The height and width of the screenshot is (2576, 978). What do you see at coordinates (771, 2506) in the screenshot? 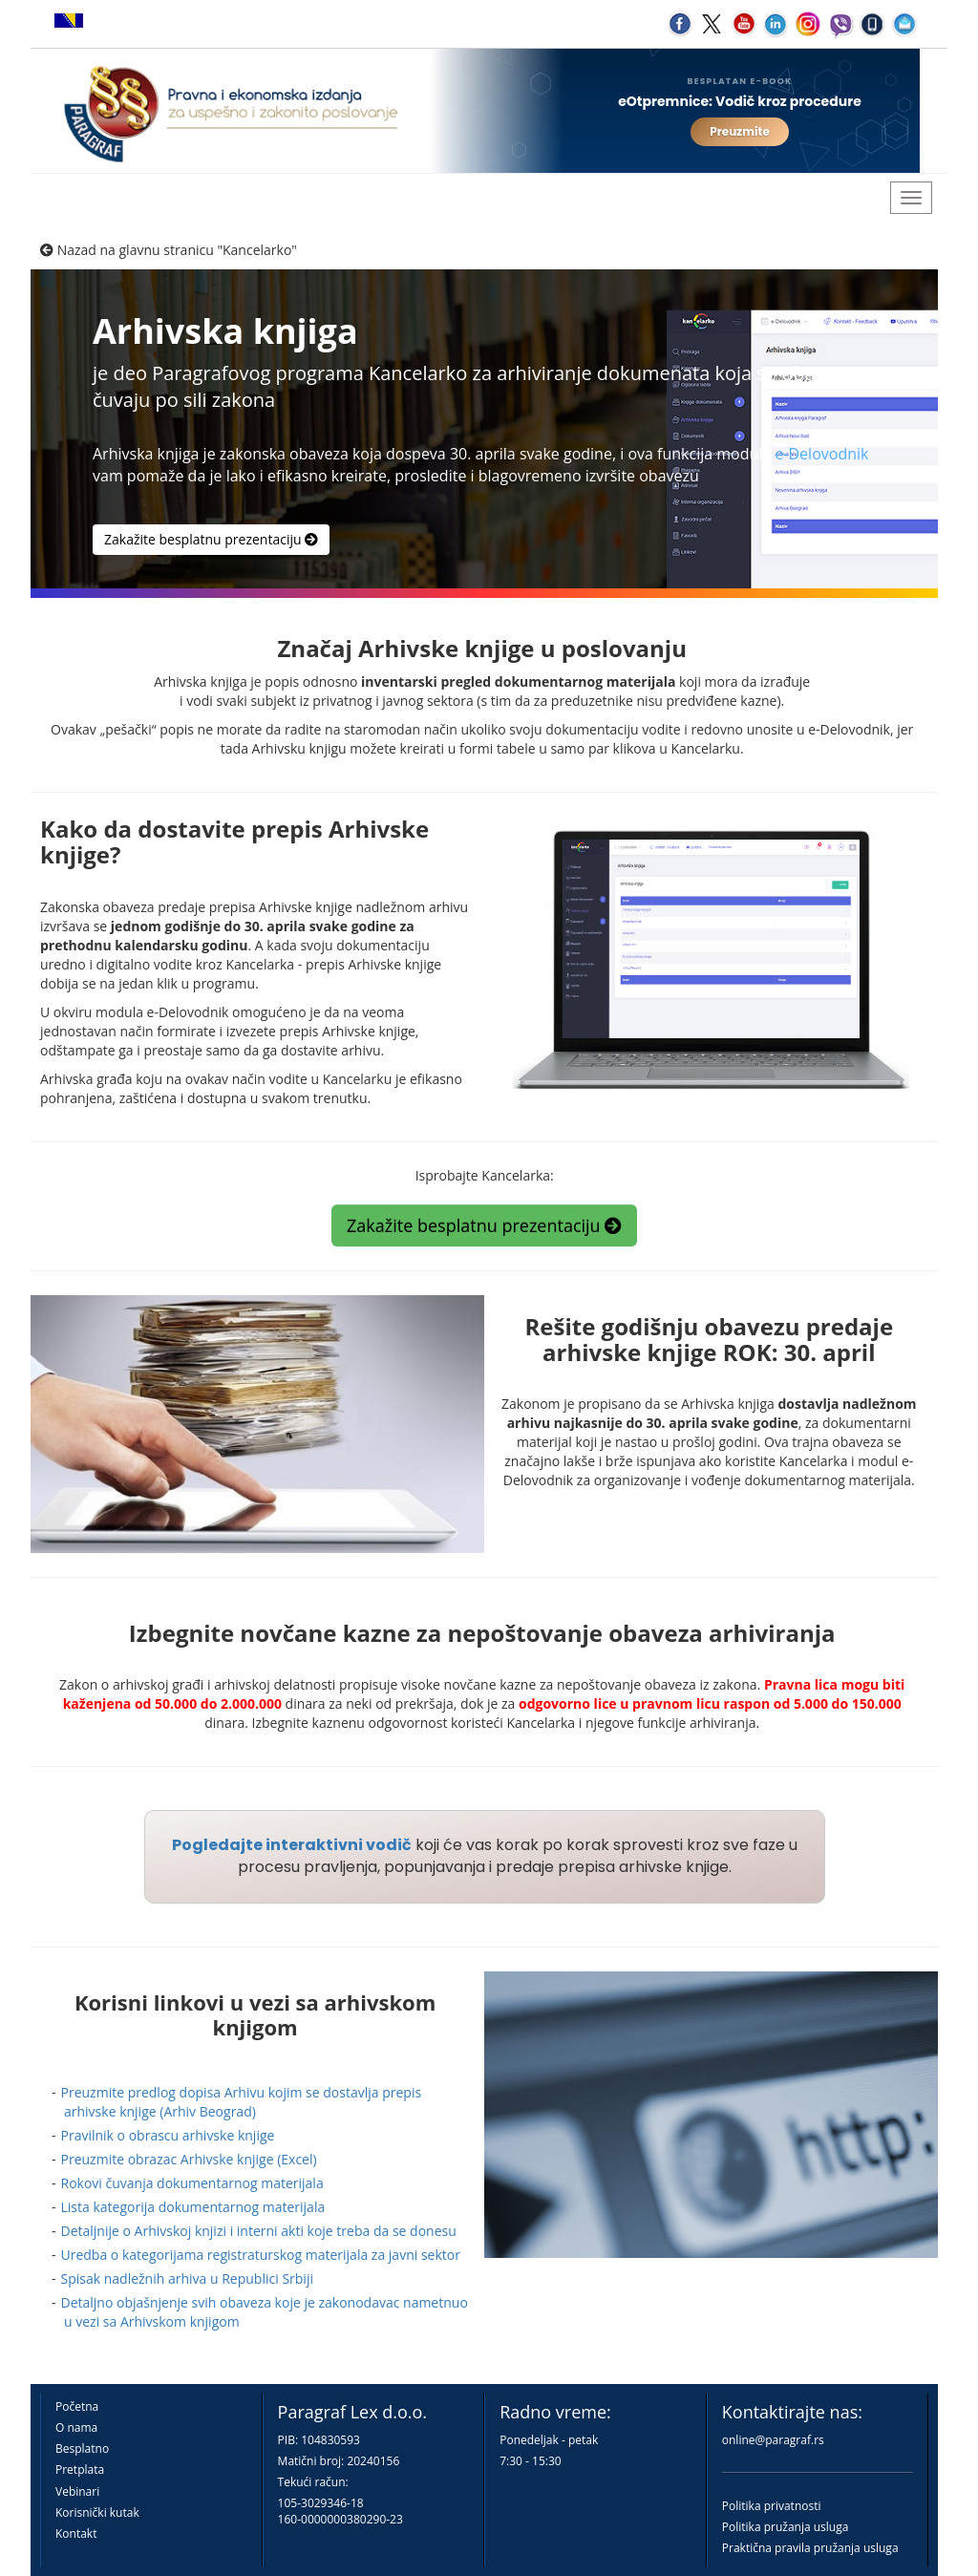
I see `Politika privatnosti` at bounding box center [771, 2506].